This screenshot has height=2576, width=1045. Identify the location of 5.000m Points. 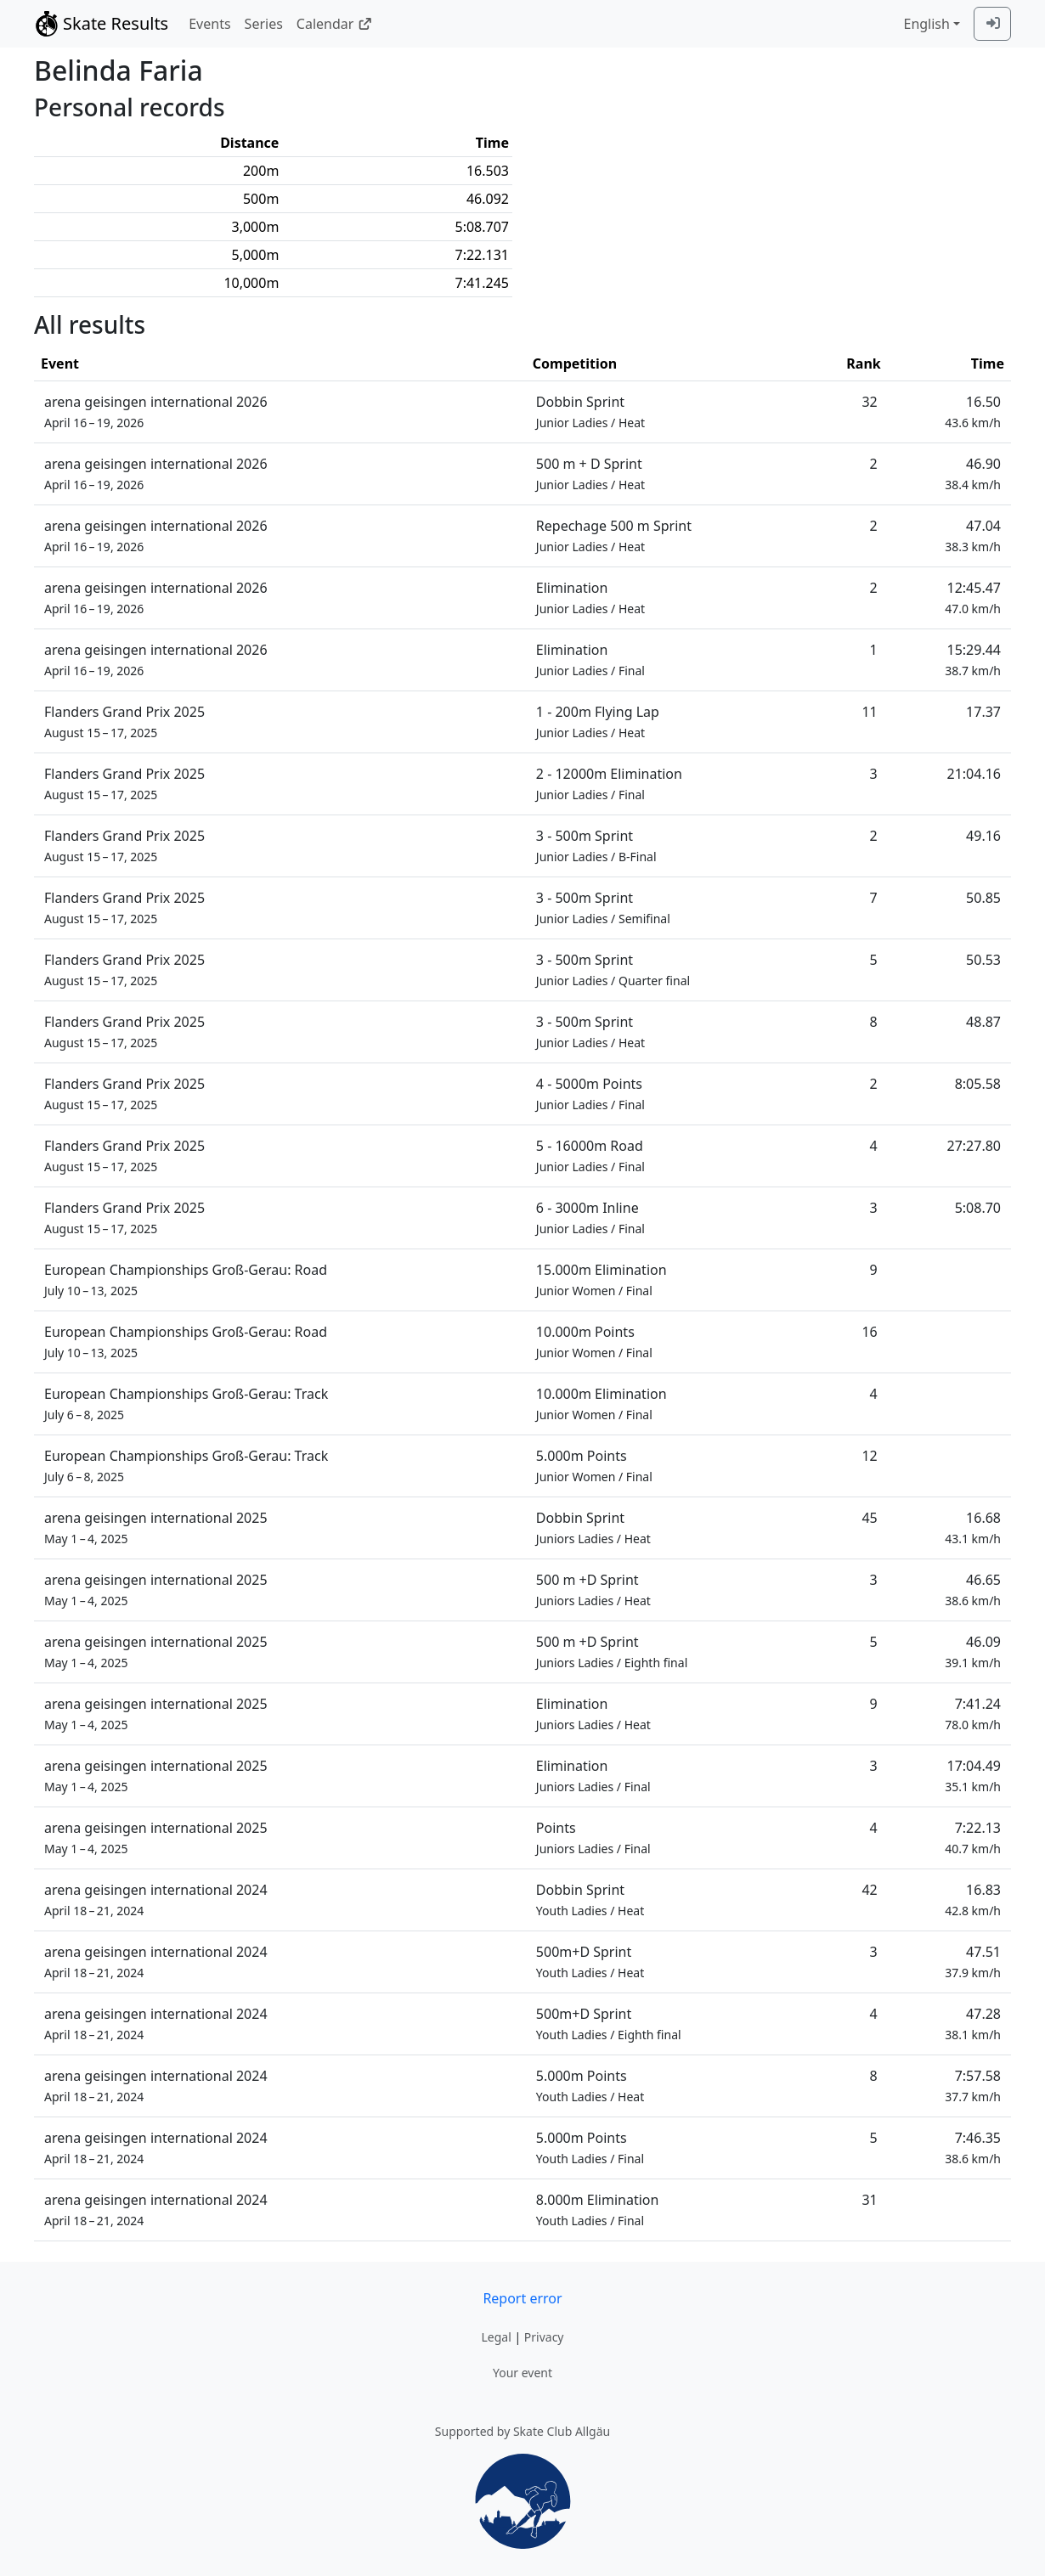
(594, 1465).